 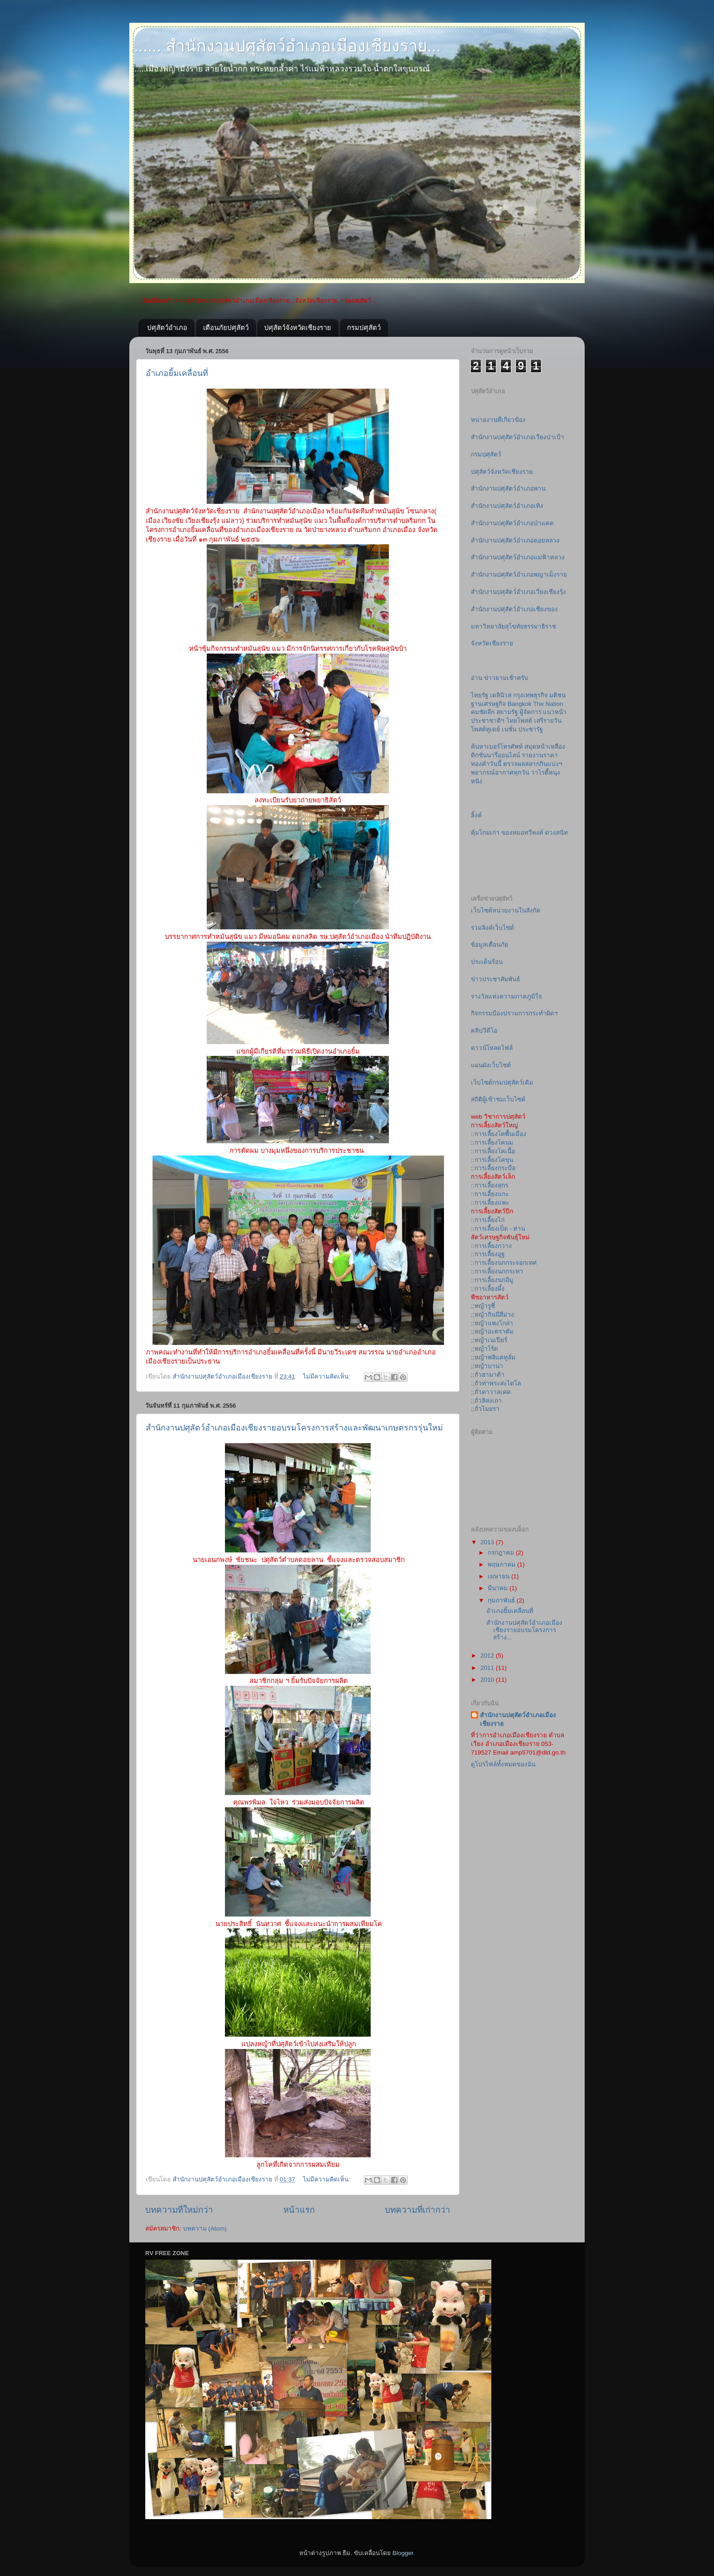 I want to click on ::การเลี้ยงเป็ด - ห่าน, so click(x=498, y=1228).